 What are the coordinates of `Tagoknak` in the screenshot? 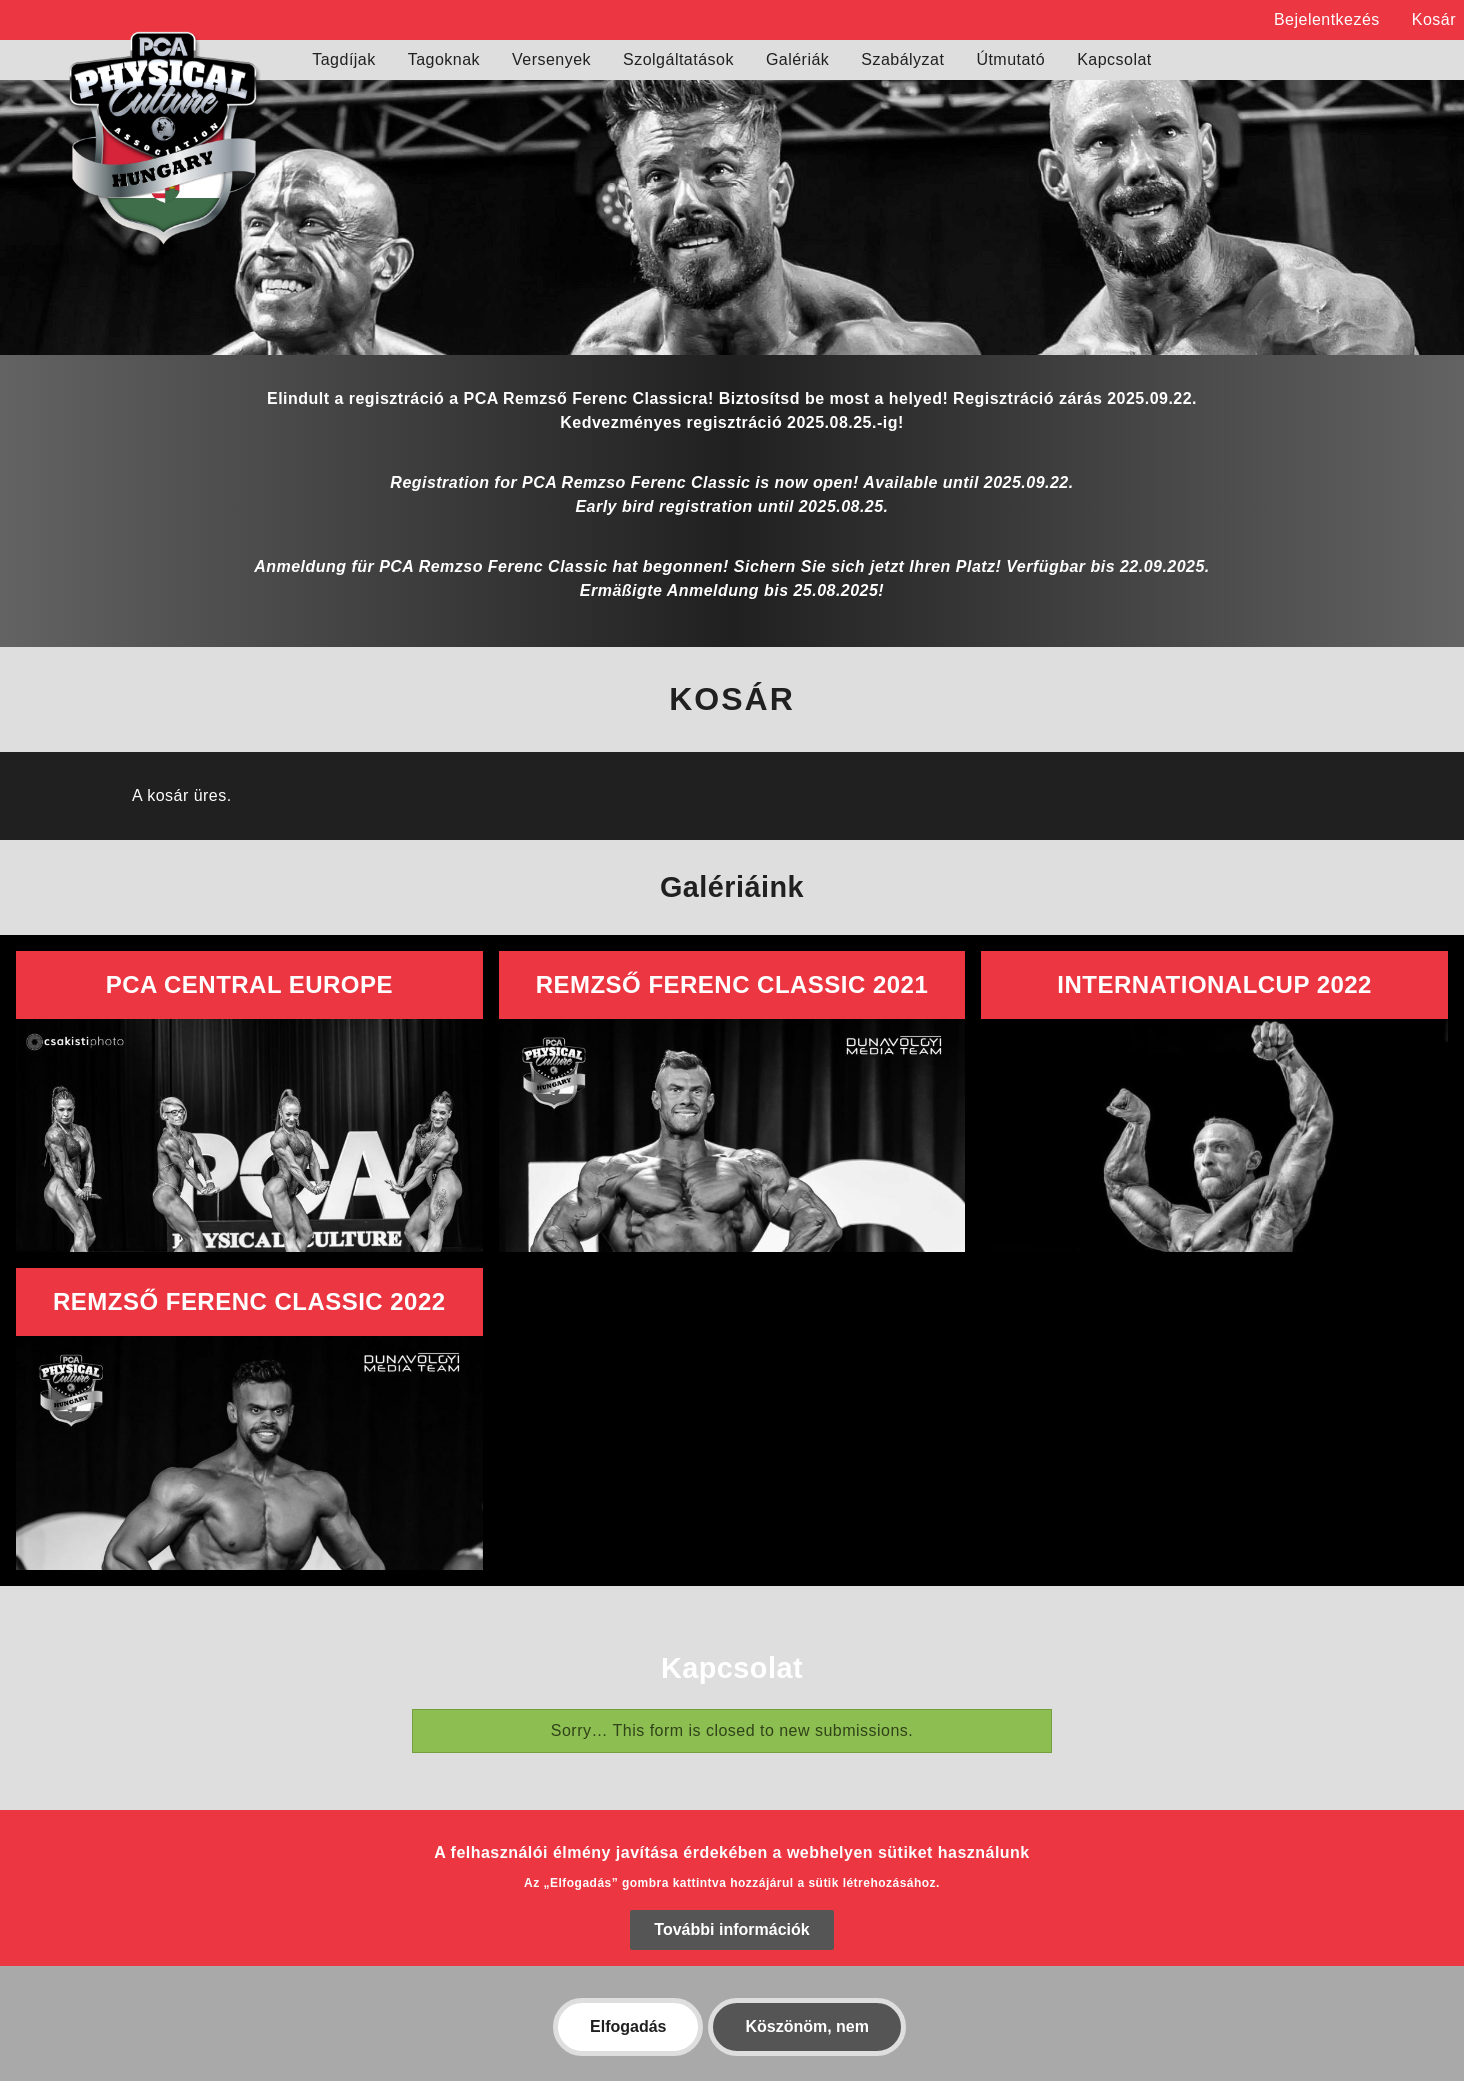 It's located at (444, 59).